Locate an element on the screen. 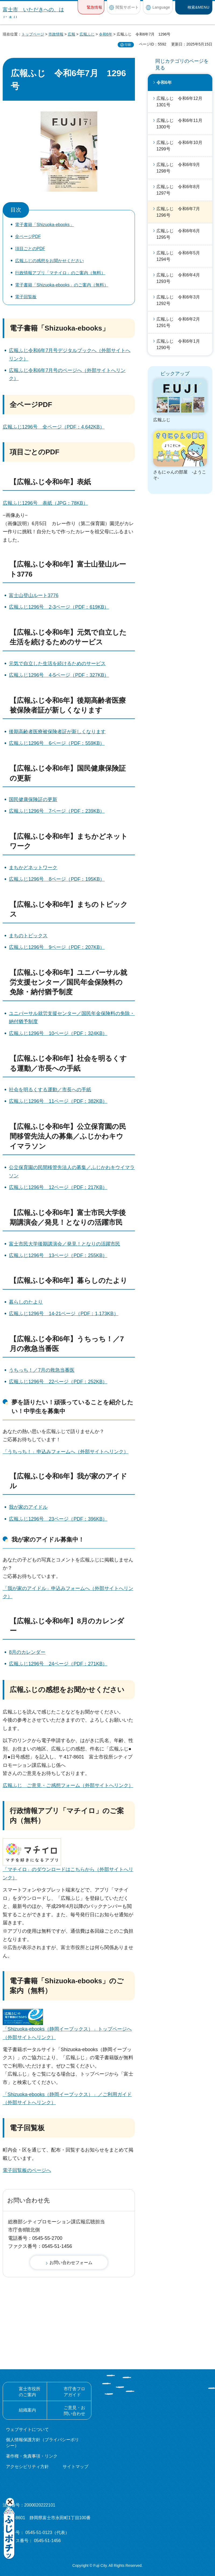 The height and width of the screenshot is (2576, 215). 広報ふじ1296号 7ページ（PDF：239KB） is located at coordinates (57, 811).